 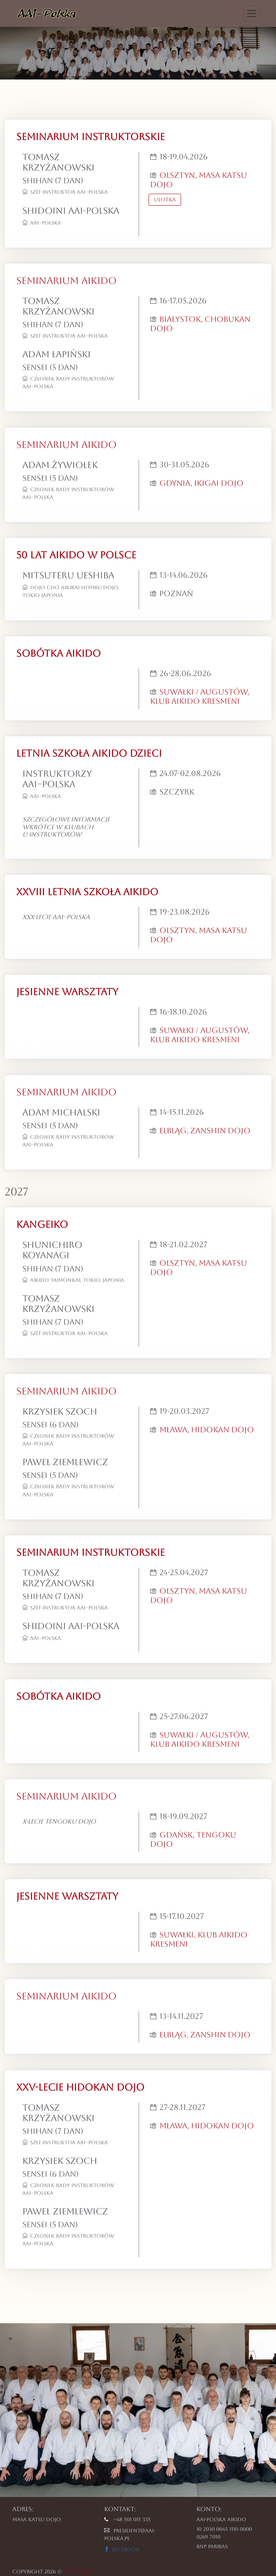 I want to click on JESIENNE WARSZTATY, so click(x=67, y=991).